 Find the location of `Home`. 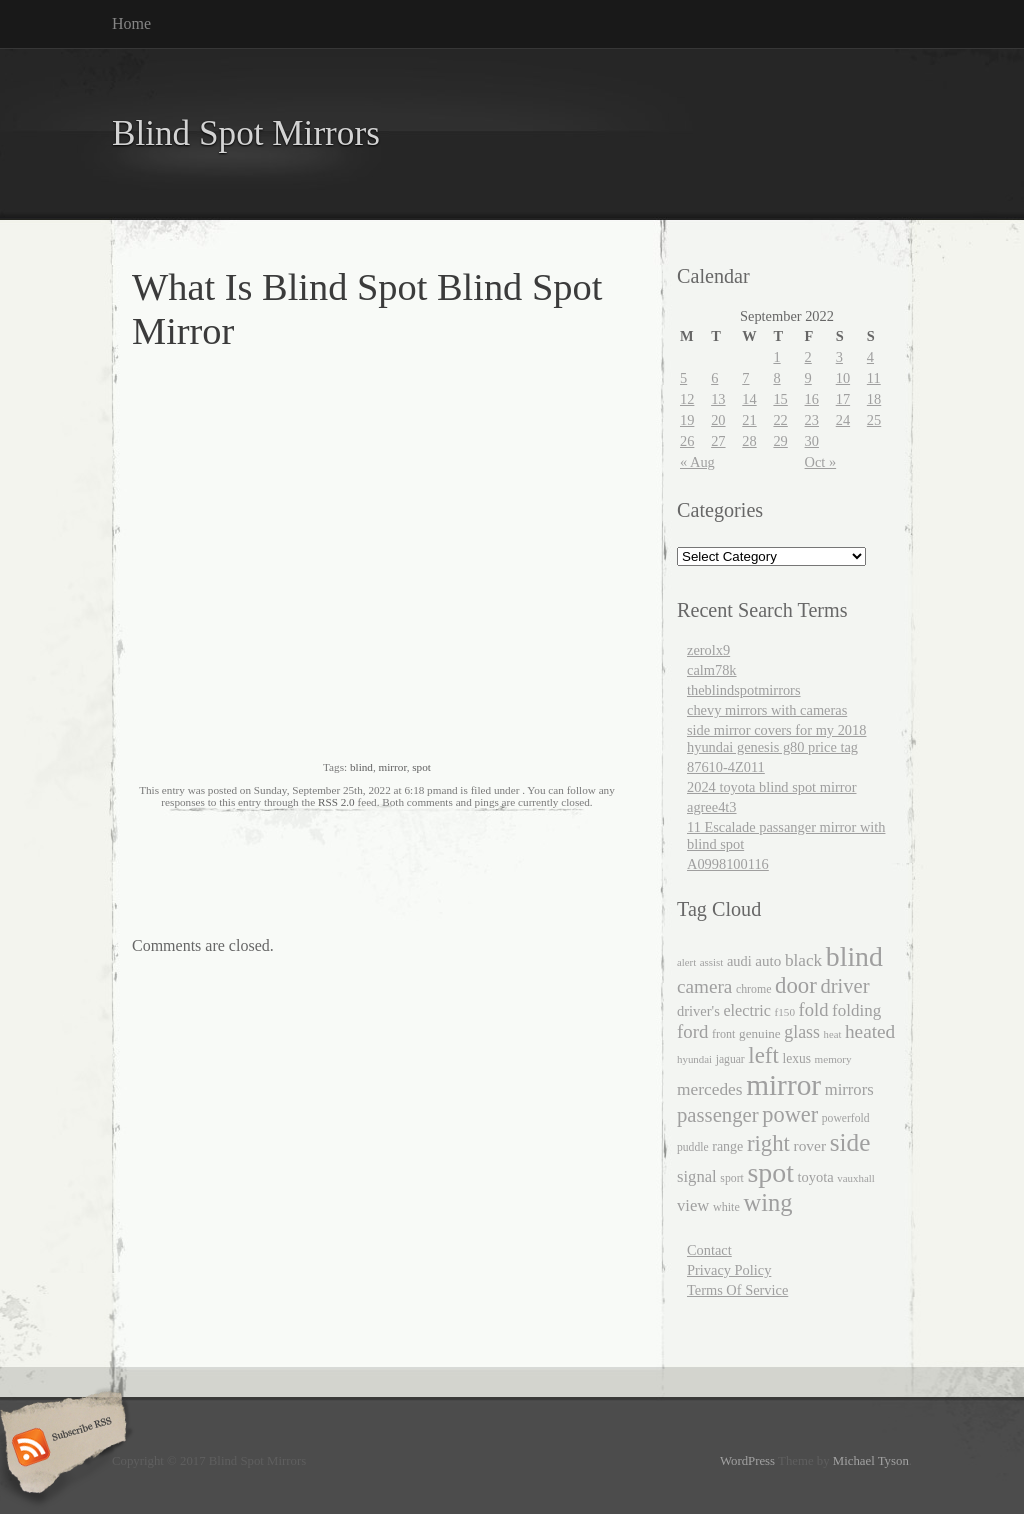

Home is located at coordinates (131, 23).